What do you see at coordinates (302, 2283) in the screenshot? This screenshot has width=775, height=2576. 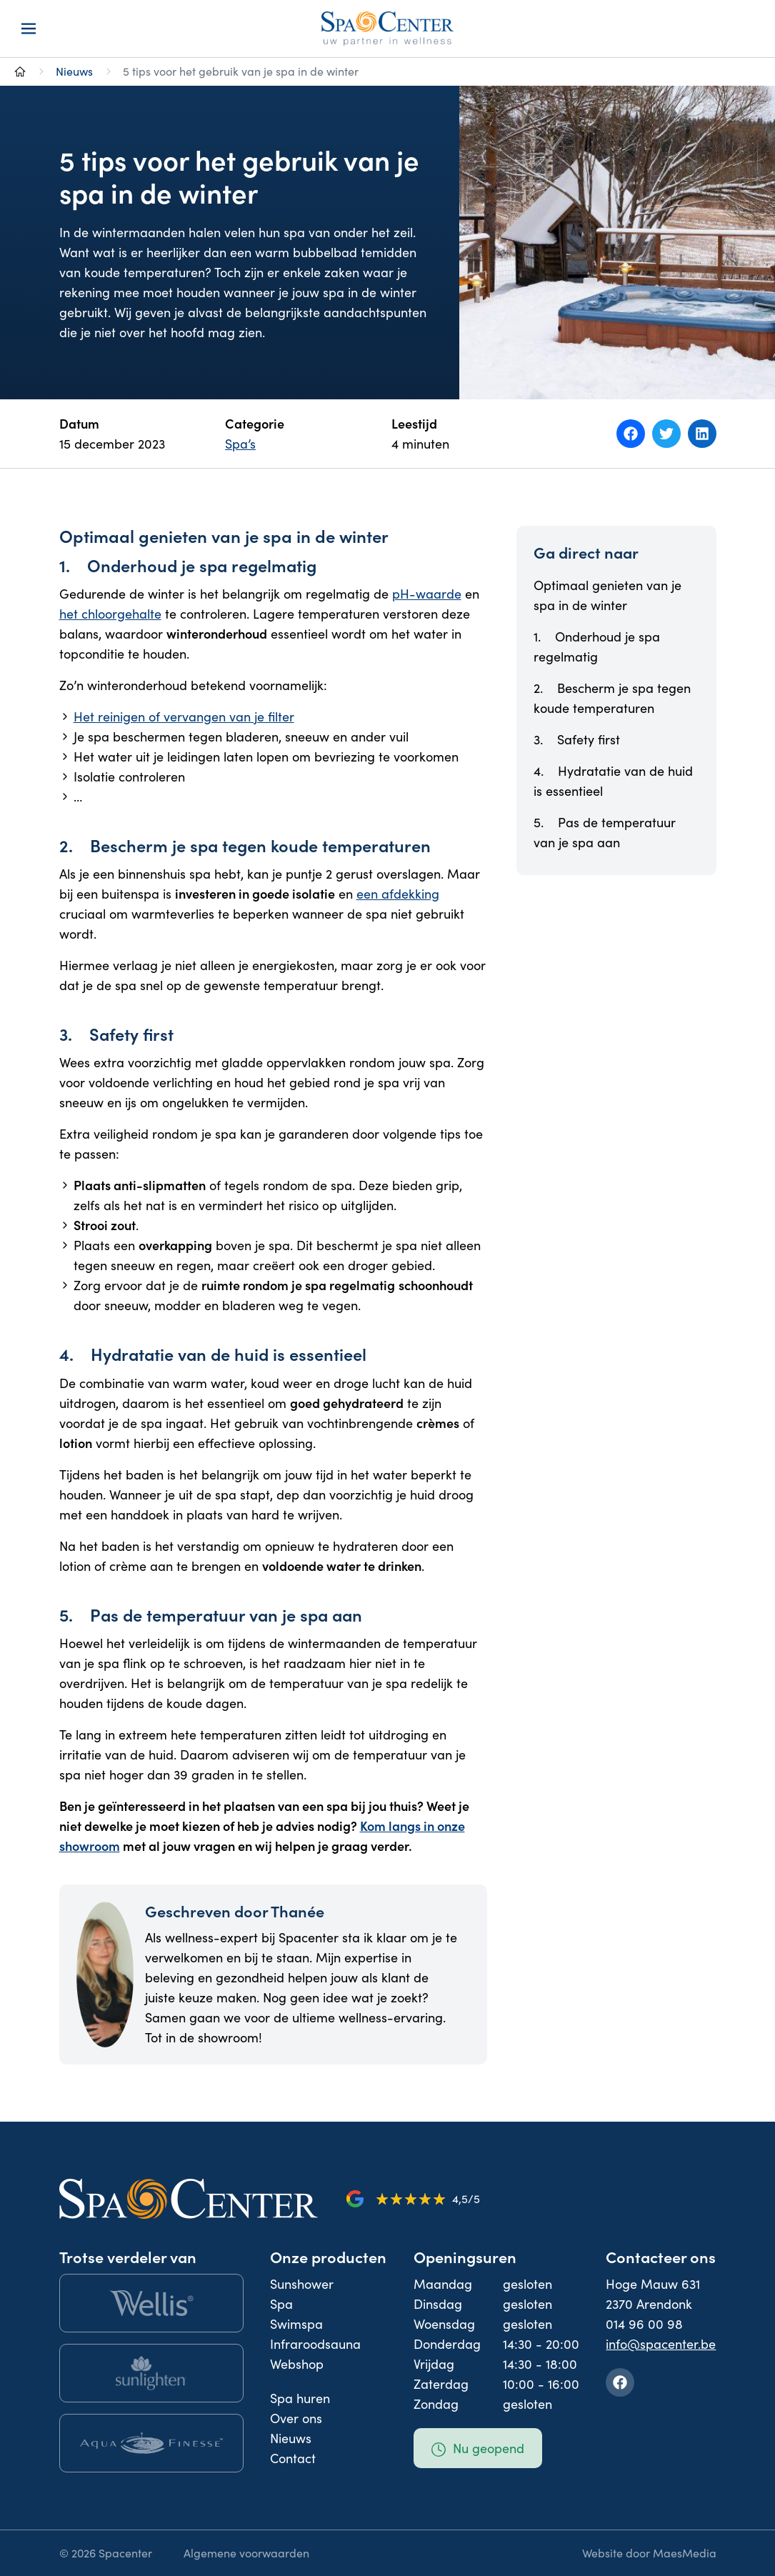 I see `Sunshower` at bounding box center [302, 2283].